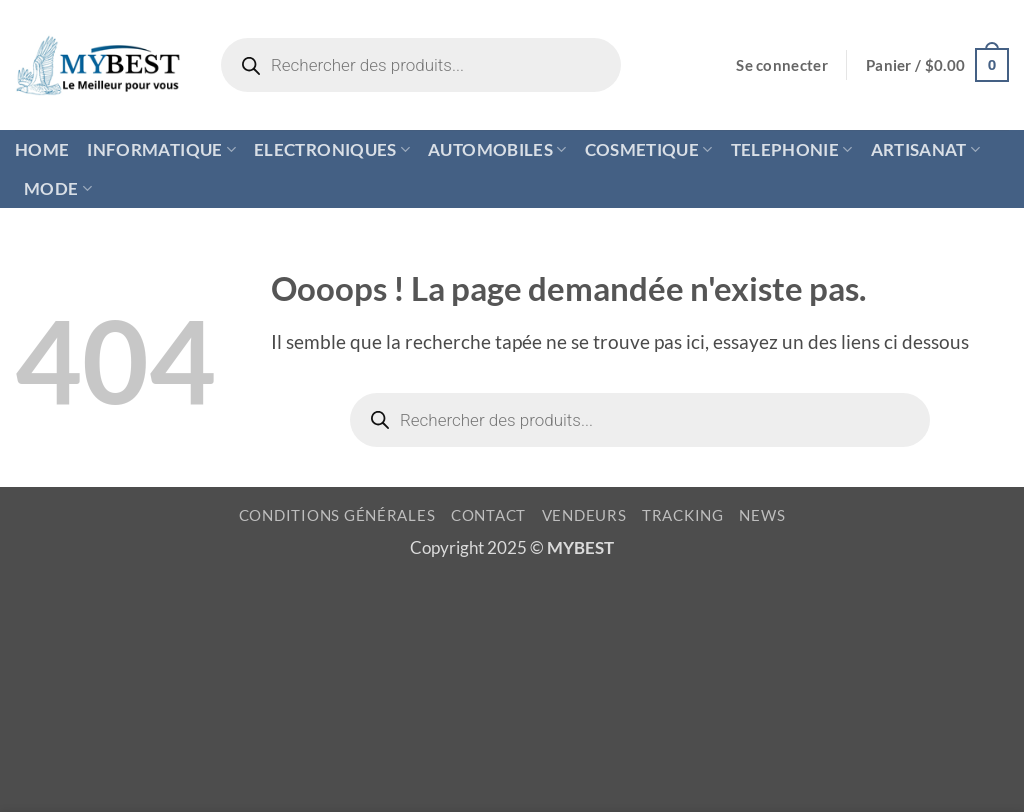  What do you see at coordinates (649, 149) in the screenshot?
I see `COSMETIQUE` at bounding box center [649, 149].